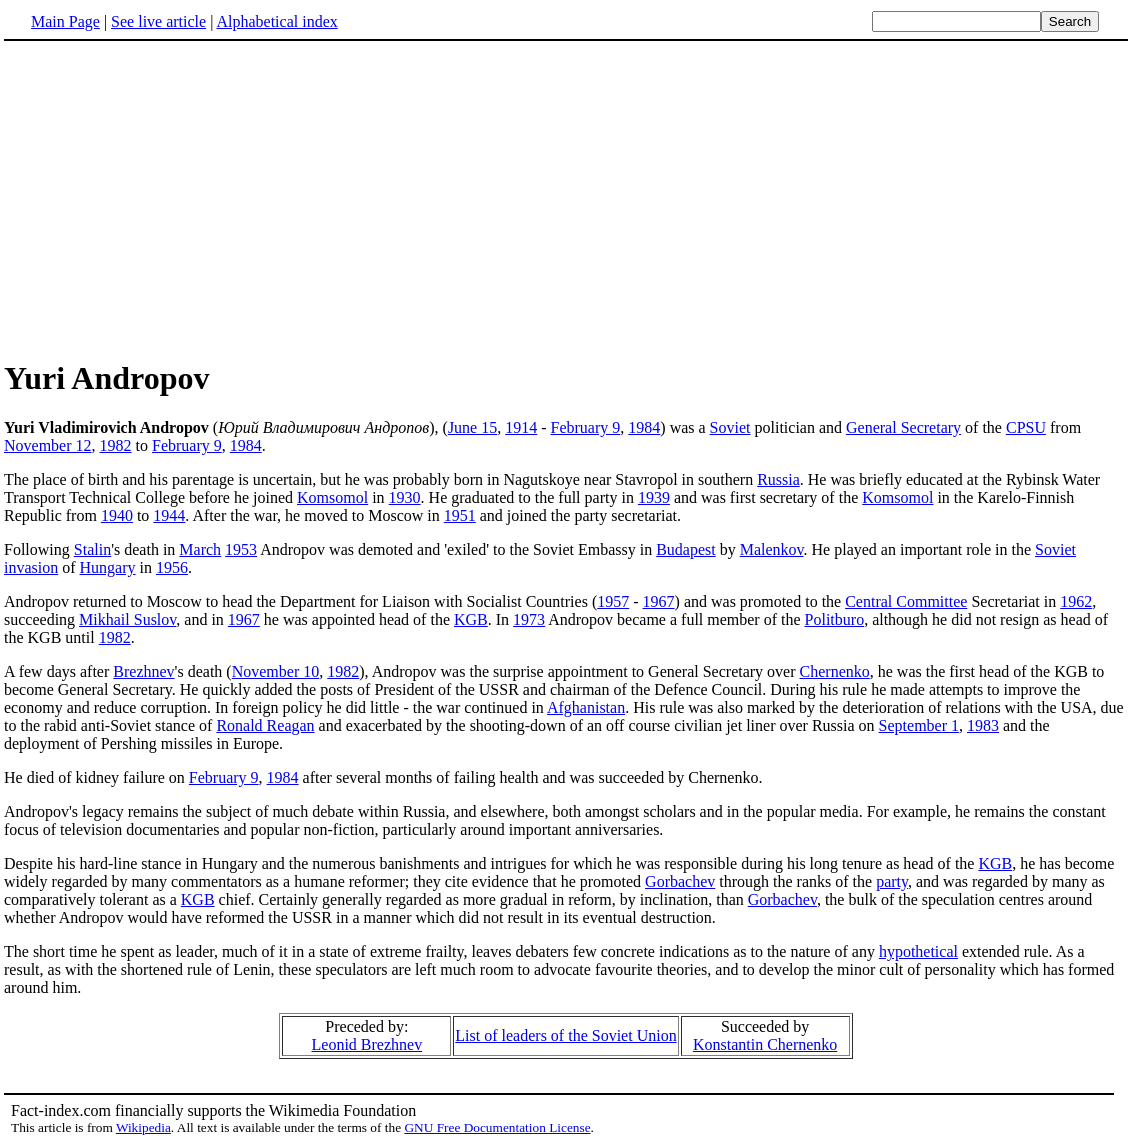 This screenshot has width=1132, height=1147. I want to click on 1930, so click(405, 497).